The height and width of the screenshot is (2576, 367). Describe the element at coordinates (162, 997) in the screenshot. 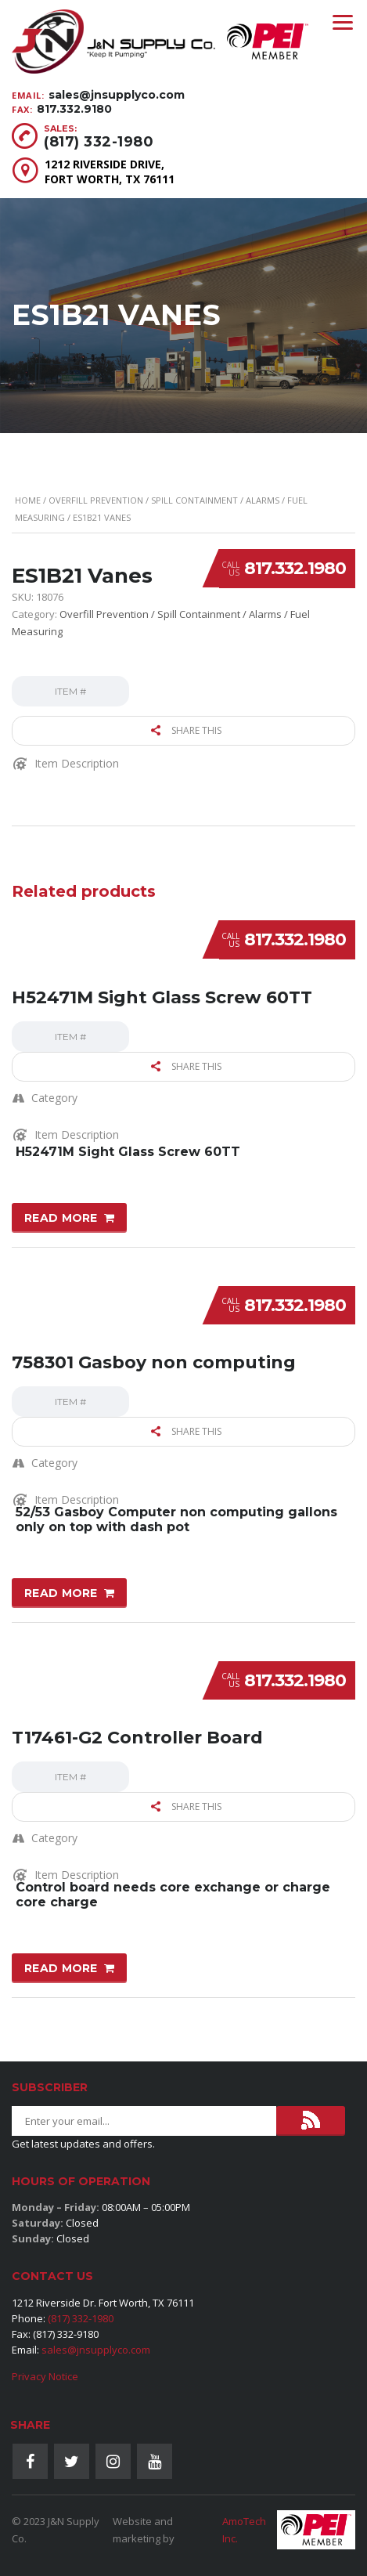

I see `H52471M Sight Glass Screw 60TT` at that location.